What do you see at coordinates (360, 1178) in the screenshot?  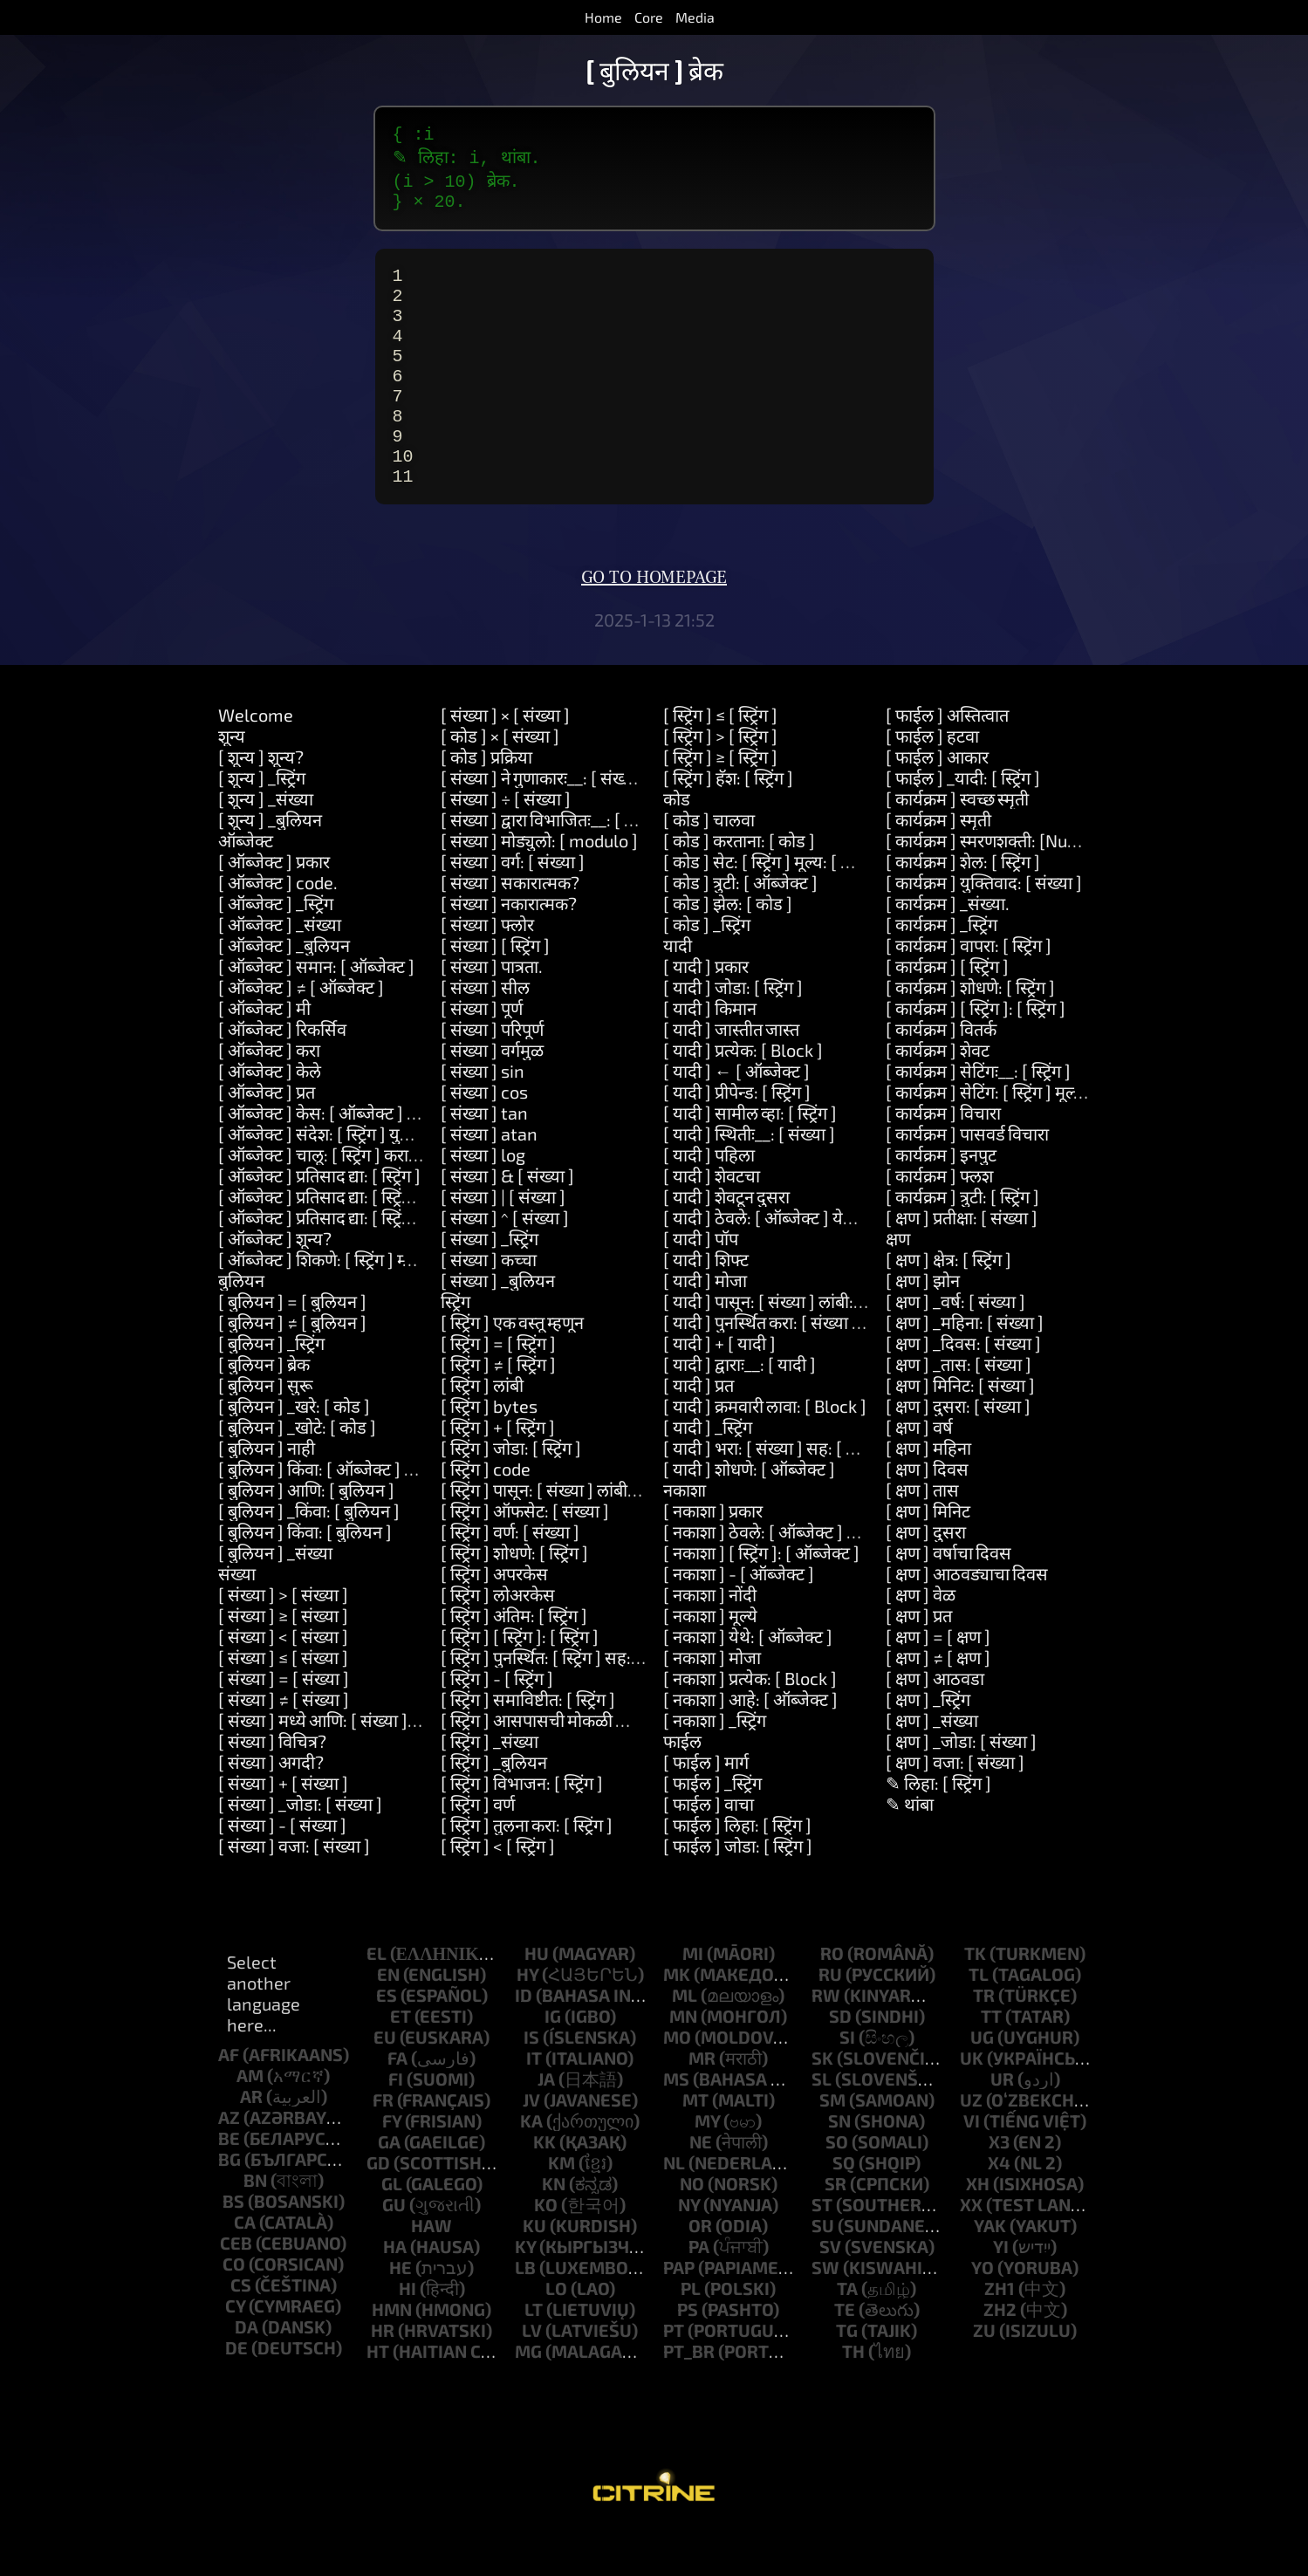 I see `[ ऑब्जेक्ट ] संदेश: [ स्ट्रिंग ] युक्तिवाद: [ यादी ]` at bounding box center [360, 1178].